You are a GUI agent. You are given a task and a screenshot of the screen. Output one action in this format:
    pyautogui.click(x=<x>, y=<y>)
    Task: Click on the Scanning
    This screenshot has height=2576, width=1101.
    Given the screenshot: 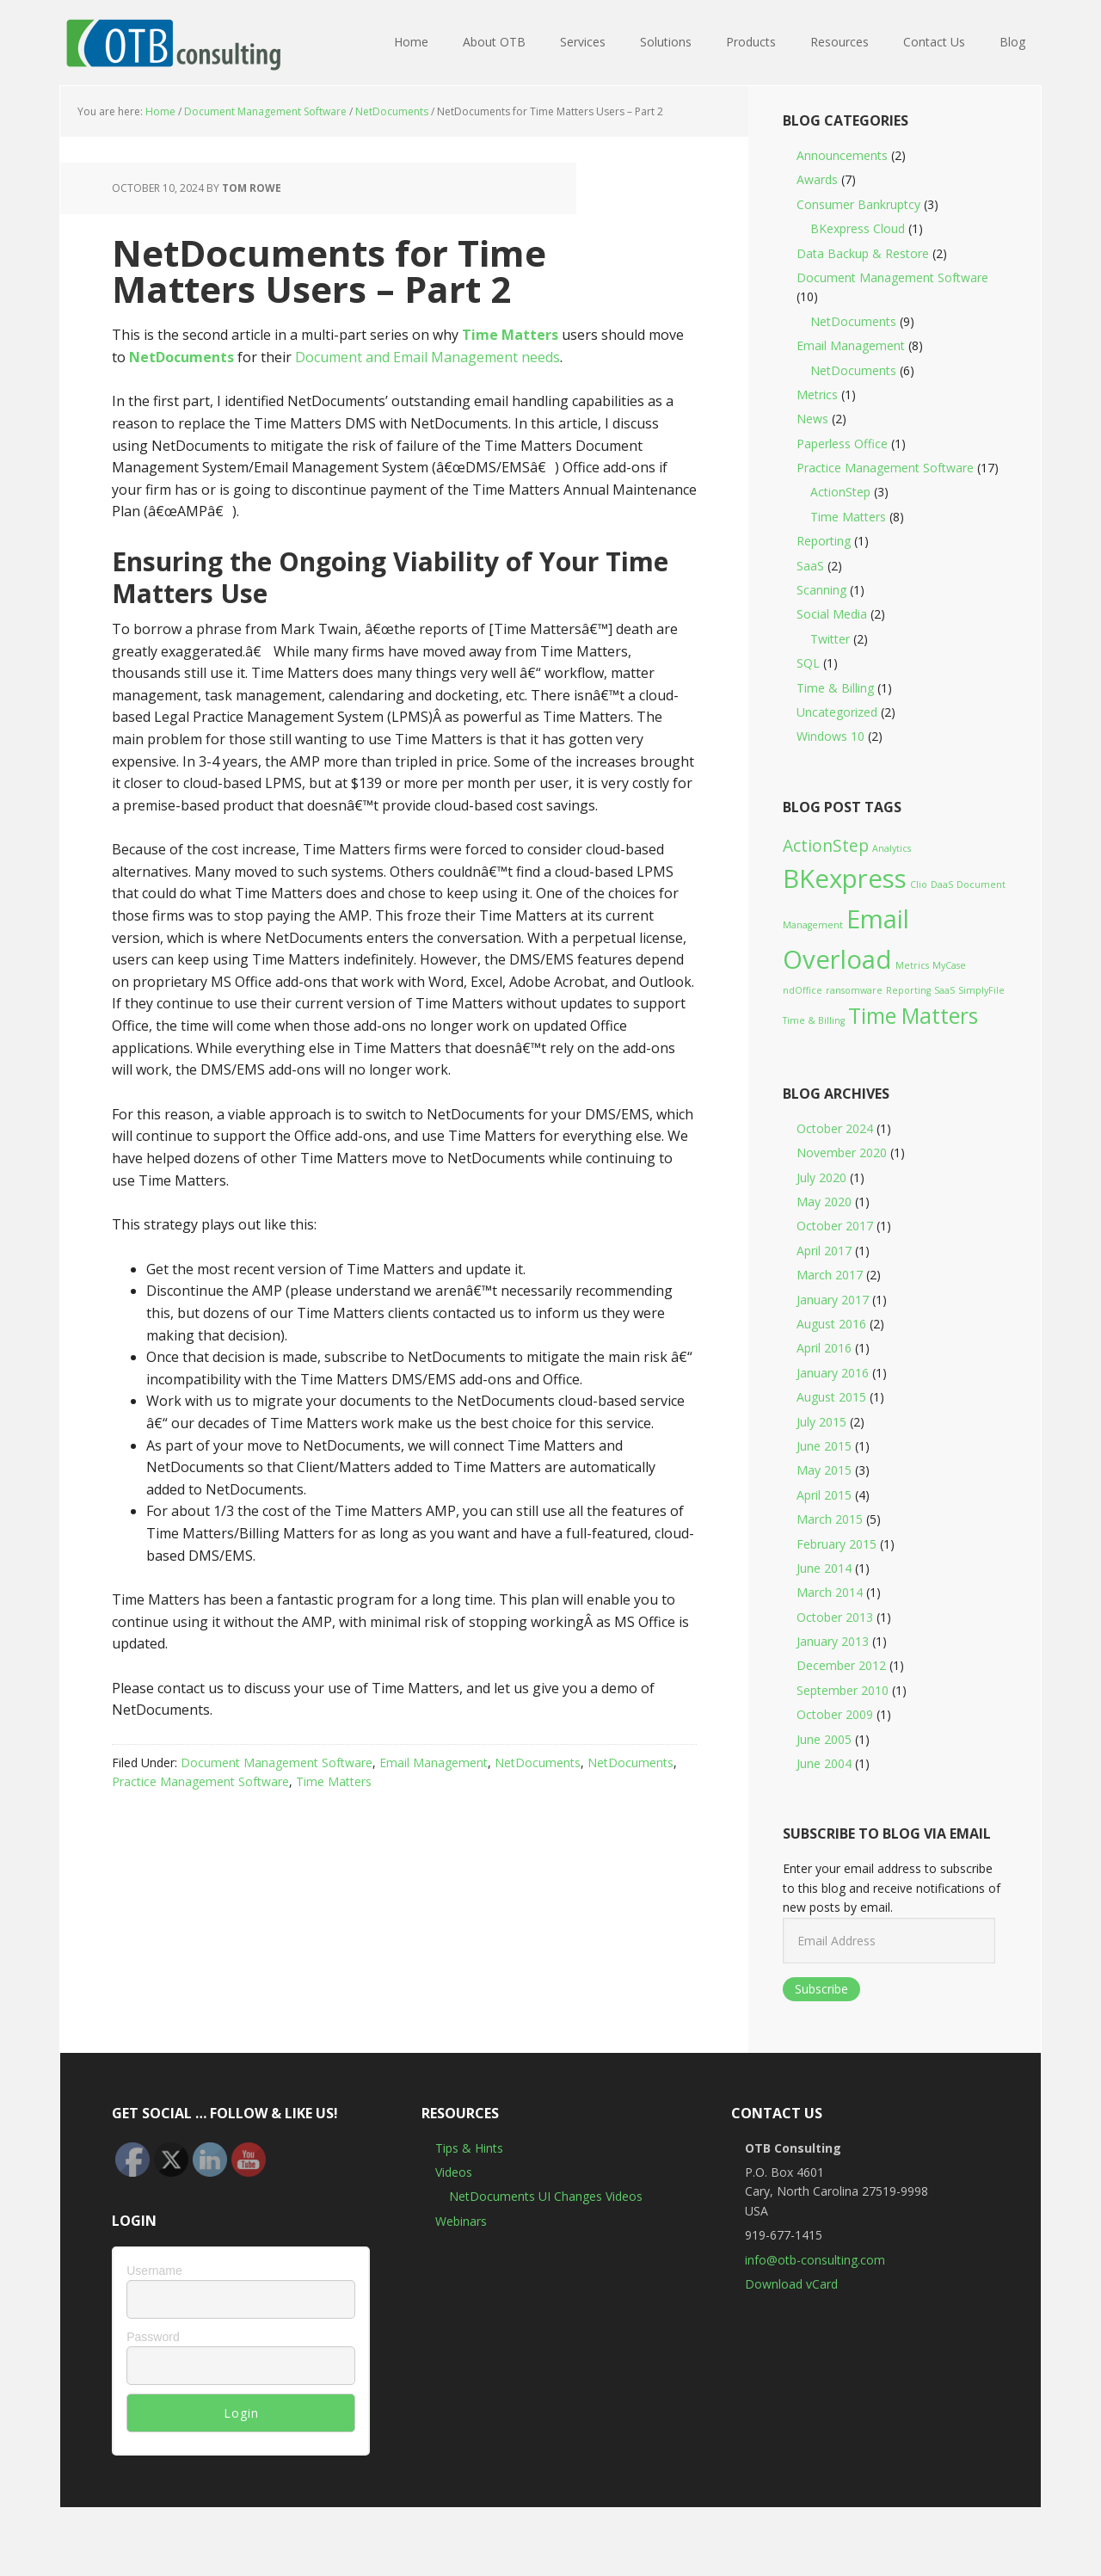 What is the action you would take?
    pyautogui.click(x=821, y=590)
    